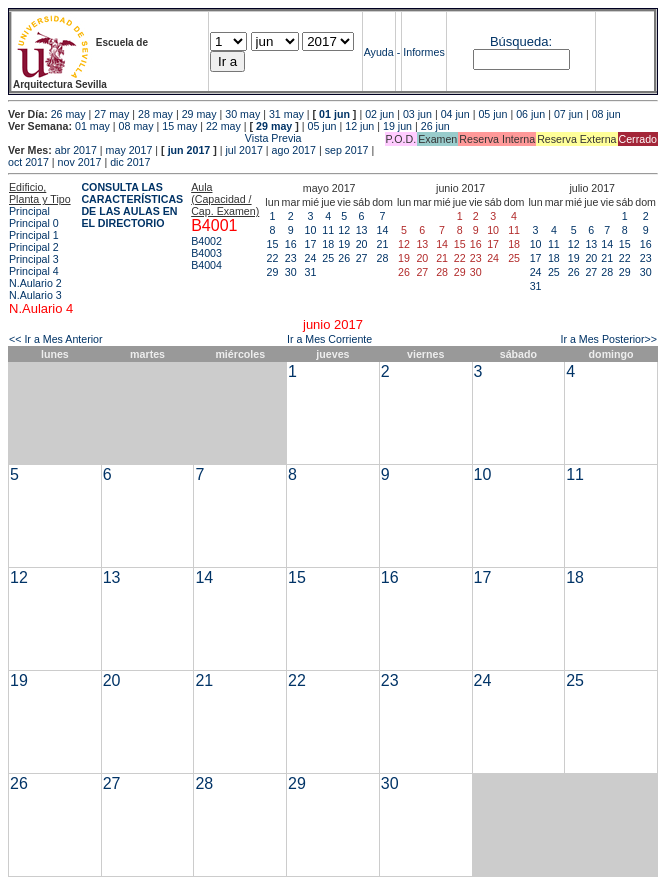 Image resolution: width=666 pixels, height=885 pixels. Describe the element at coordinates (362, 230) in the screenshot. I see `13` at that location.